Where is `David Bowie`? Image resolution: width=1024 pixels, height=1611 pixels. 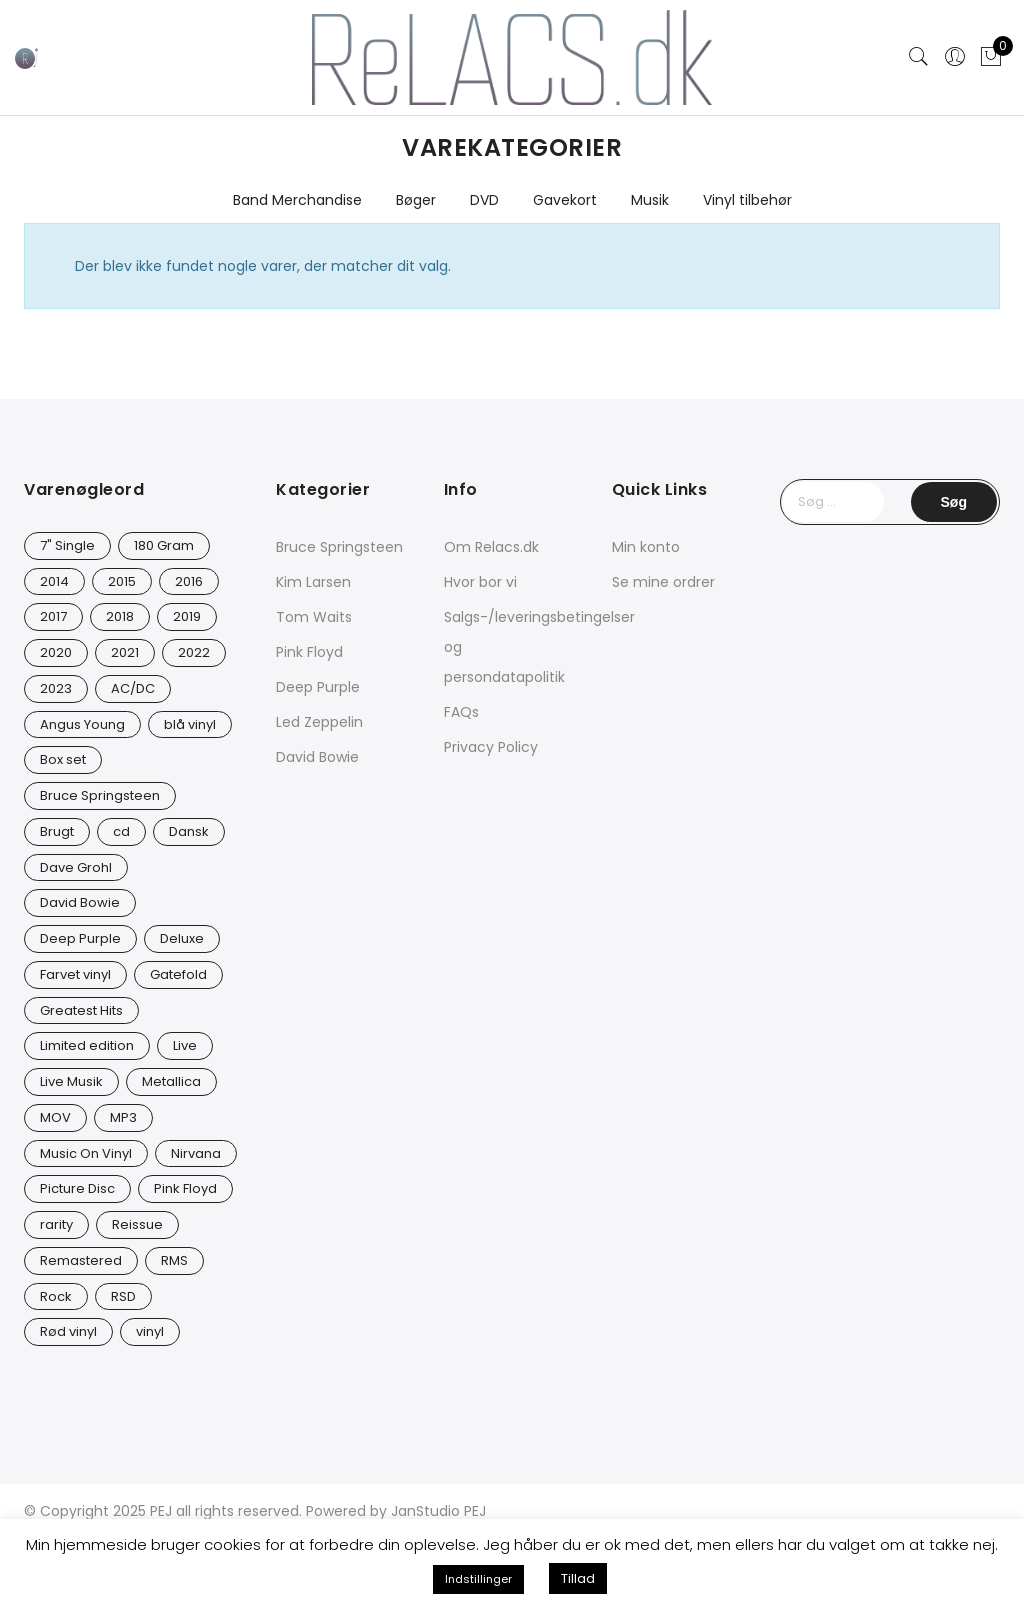 David Bowie is located at coordinates (317, 757).